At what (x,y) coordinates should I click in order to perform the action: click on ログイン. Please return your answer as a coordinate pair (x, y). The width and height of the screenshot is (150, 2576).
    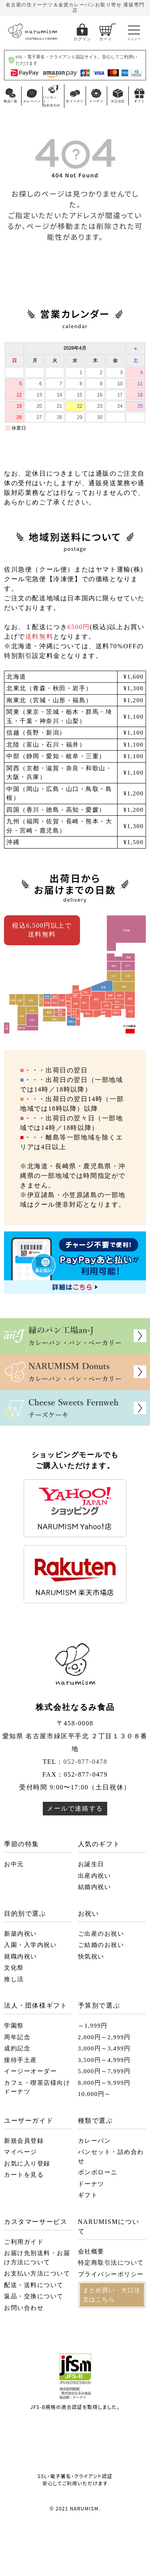
    Looking at the image, I should click on (82, 39).